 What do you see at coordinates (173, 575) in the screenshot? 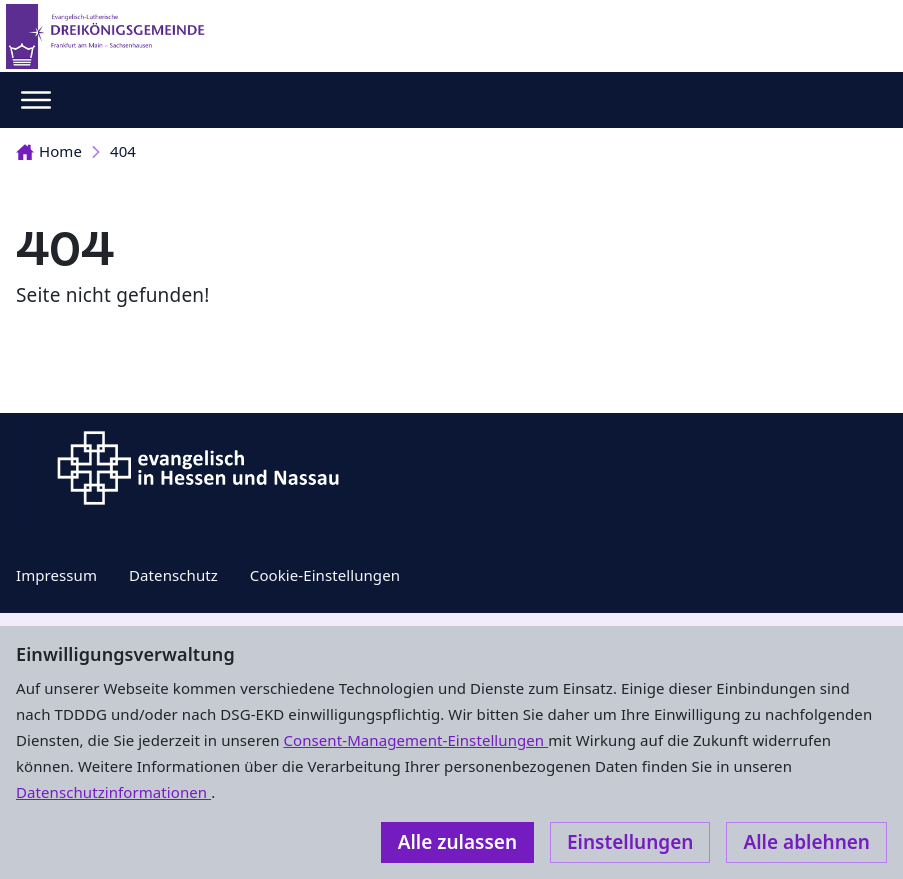
I see `Datenschutz` at bounding box center [173, 575].